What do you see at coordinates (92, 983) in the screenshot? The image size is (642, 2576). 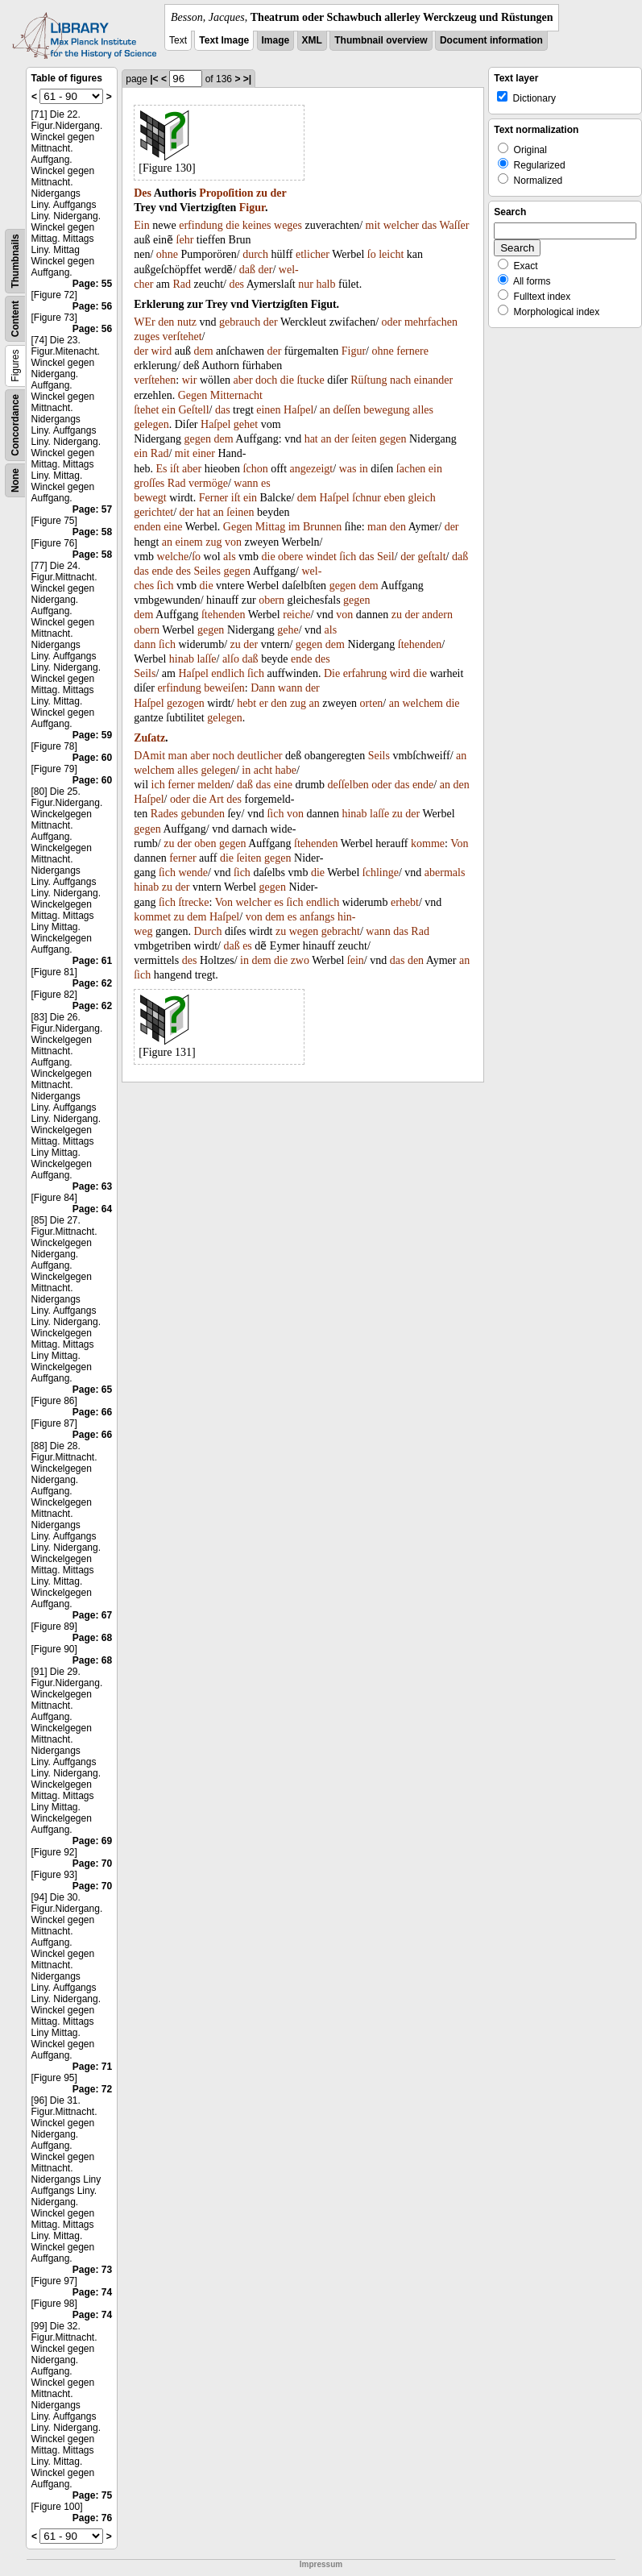 I see `Page: 62` at bounding box center [92, 983].